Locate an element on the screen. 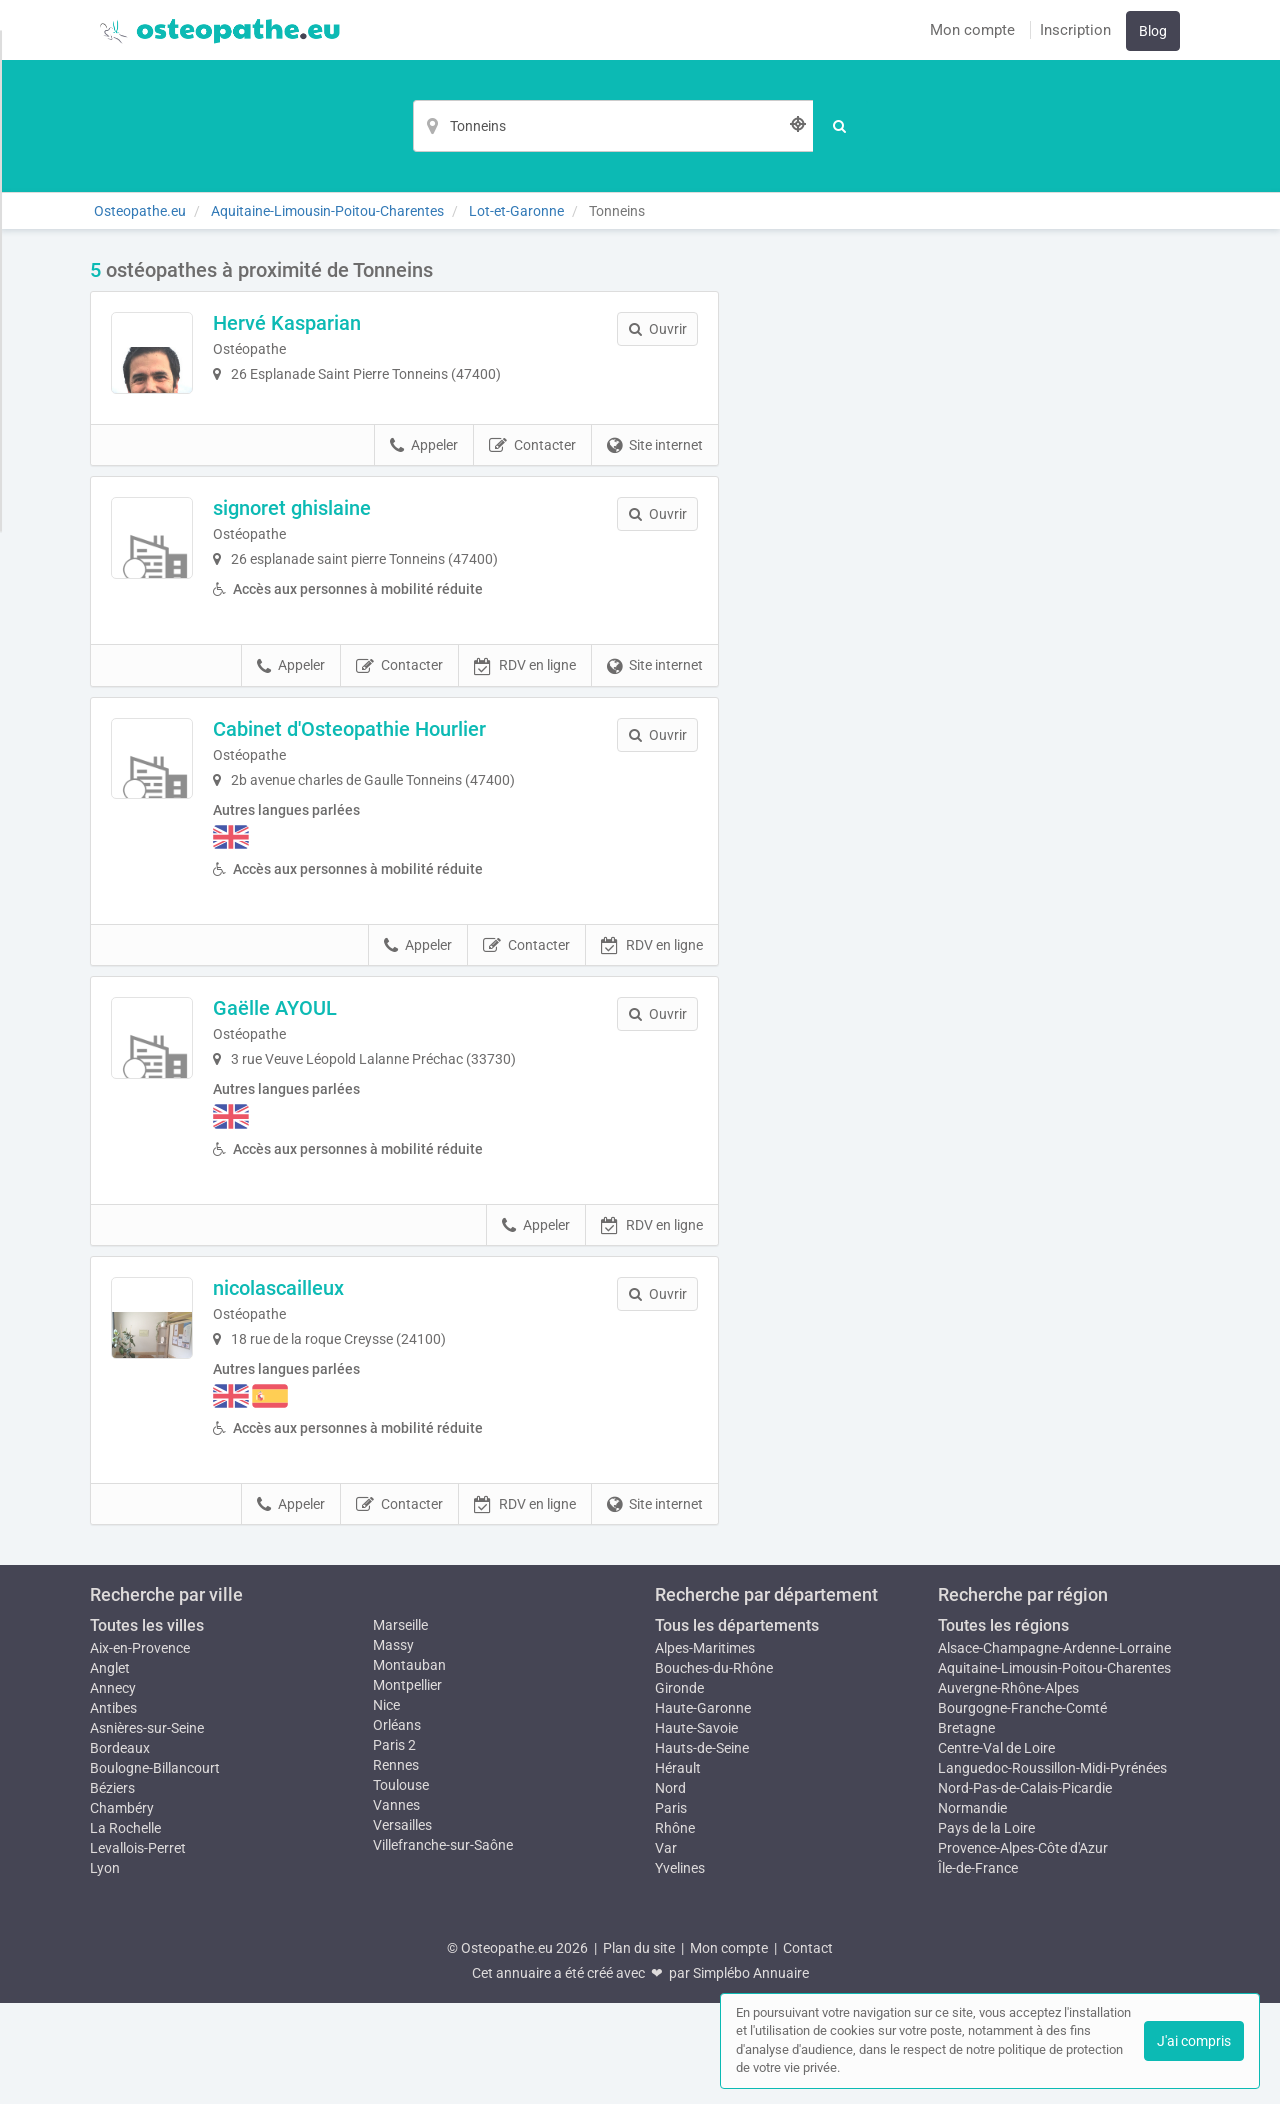  Gaëlle AYOUL is located at coordinates (343, 1109).